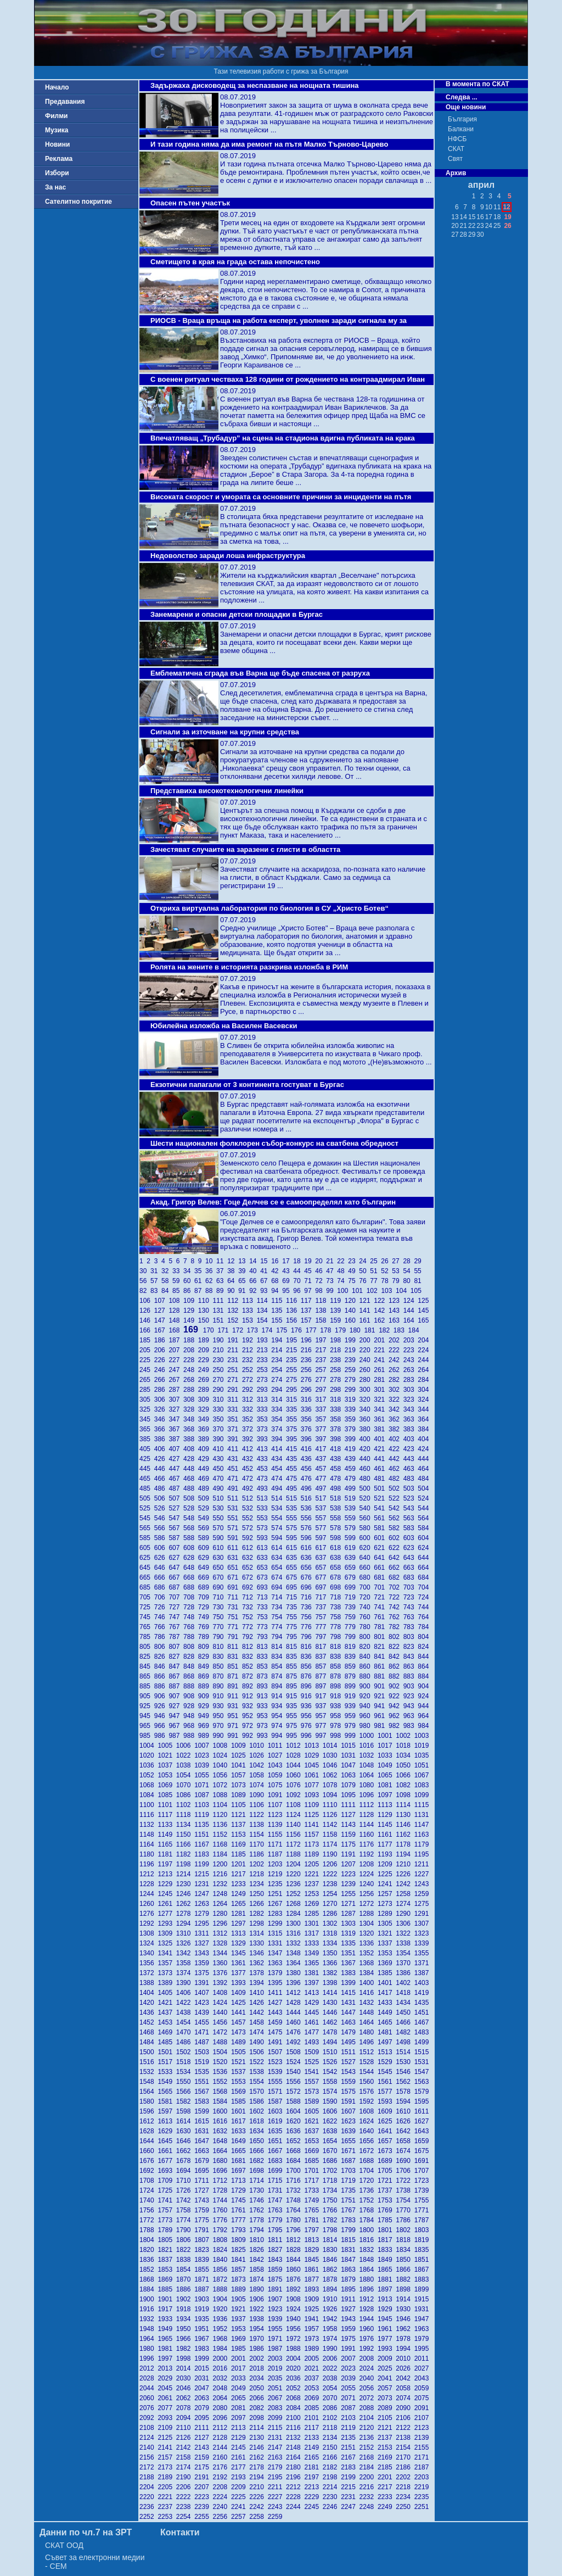 This screenshot has height=2576, width=562. Describe the element at coordinates (167, 1785) in the screenshot. I see `1069` at that location.